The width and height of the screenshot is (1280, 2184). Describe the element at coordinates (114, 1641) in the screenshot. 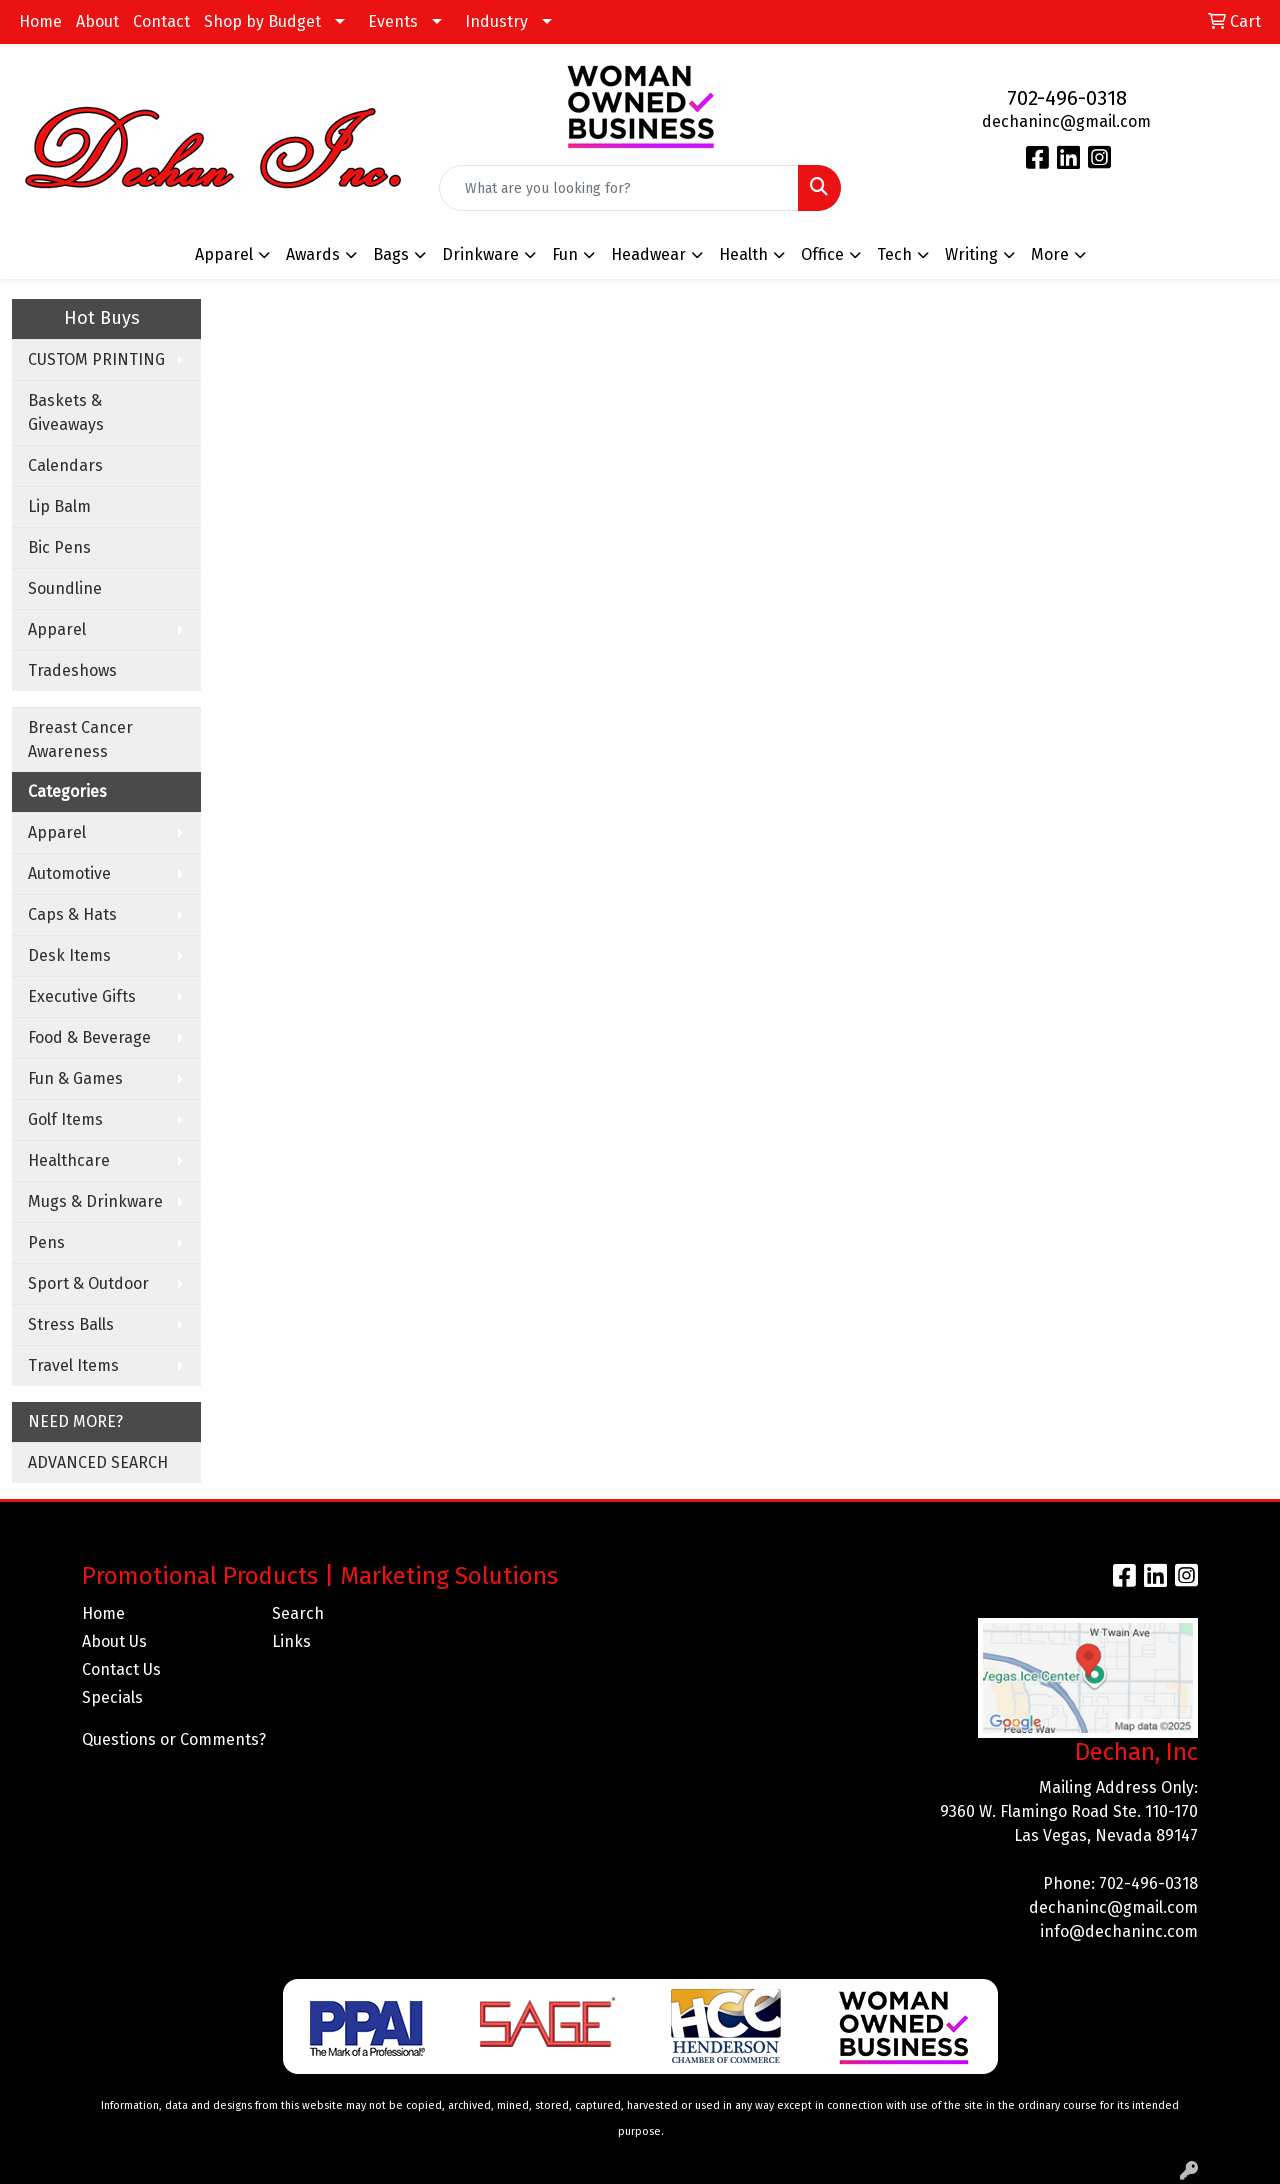

I see `About Us` at that location.